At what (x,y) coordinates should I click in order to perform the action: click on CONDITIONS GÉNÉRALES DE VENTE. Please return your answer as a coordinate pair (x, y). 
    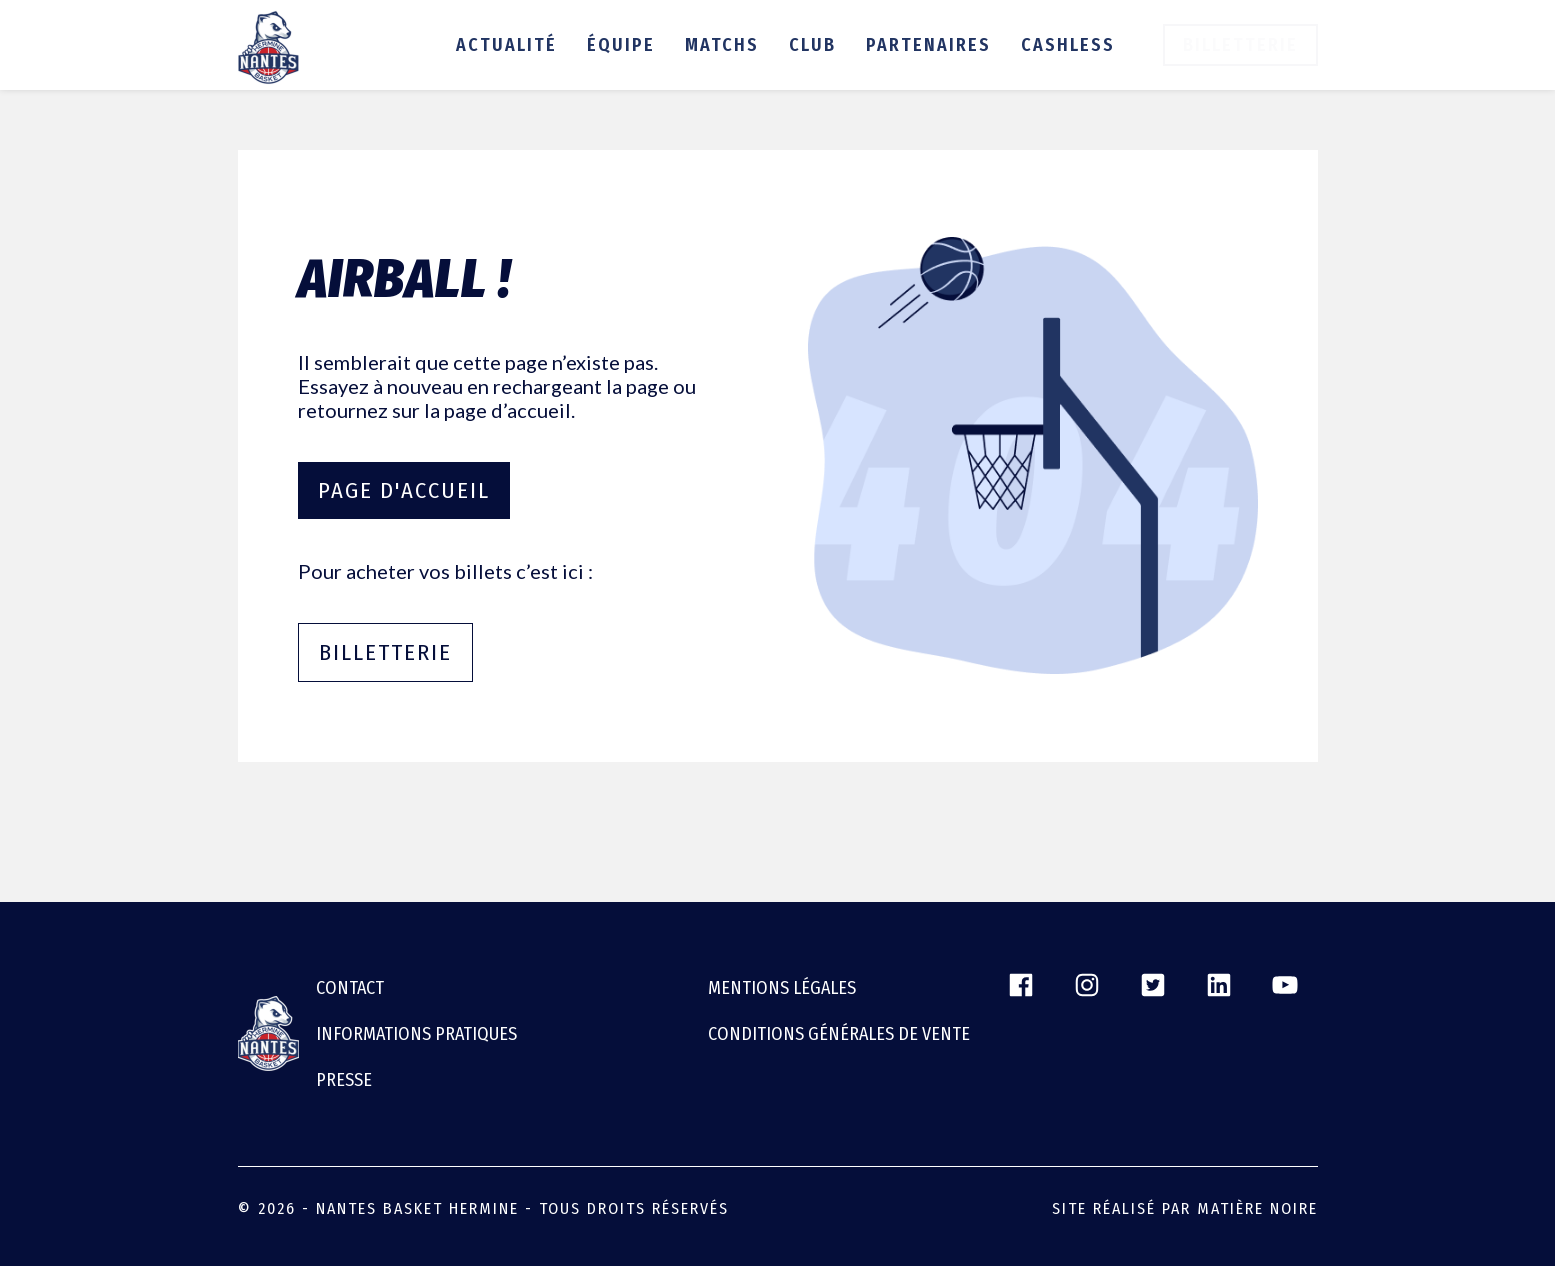
    Looking at the image, I should click on (839, 1034).